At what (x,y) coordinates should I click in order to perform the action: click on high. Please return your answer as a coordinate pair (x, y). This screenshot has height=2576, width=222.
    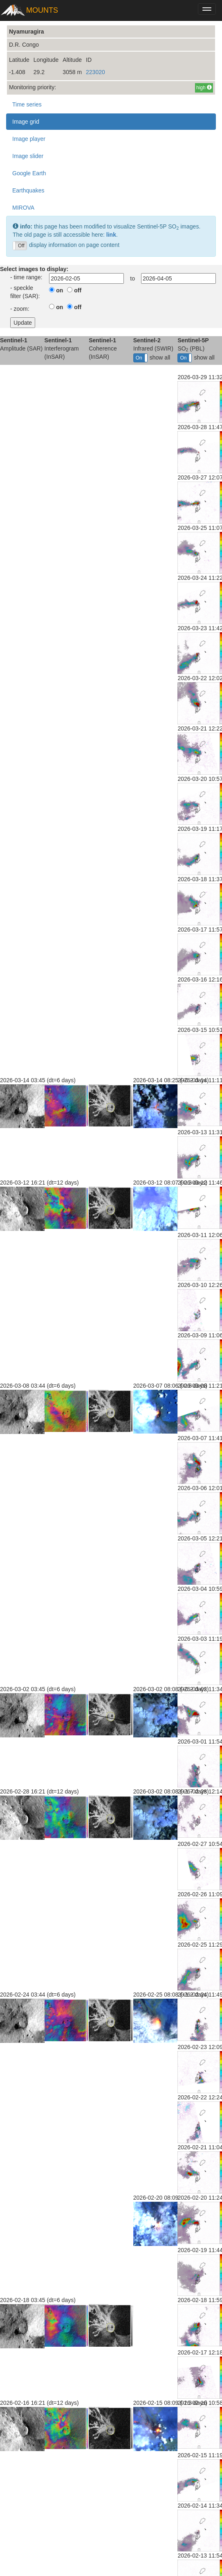
    Looking at the image, I should click on (204, 87).